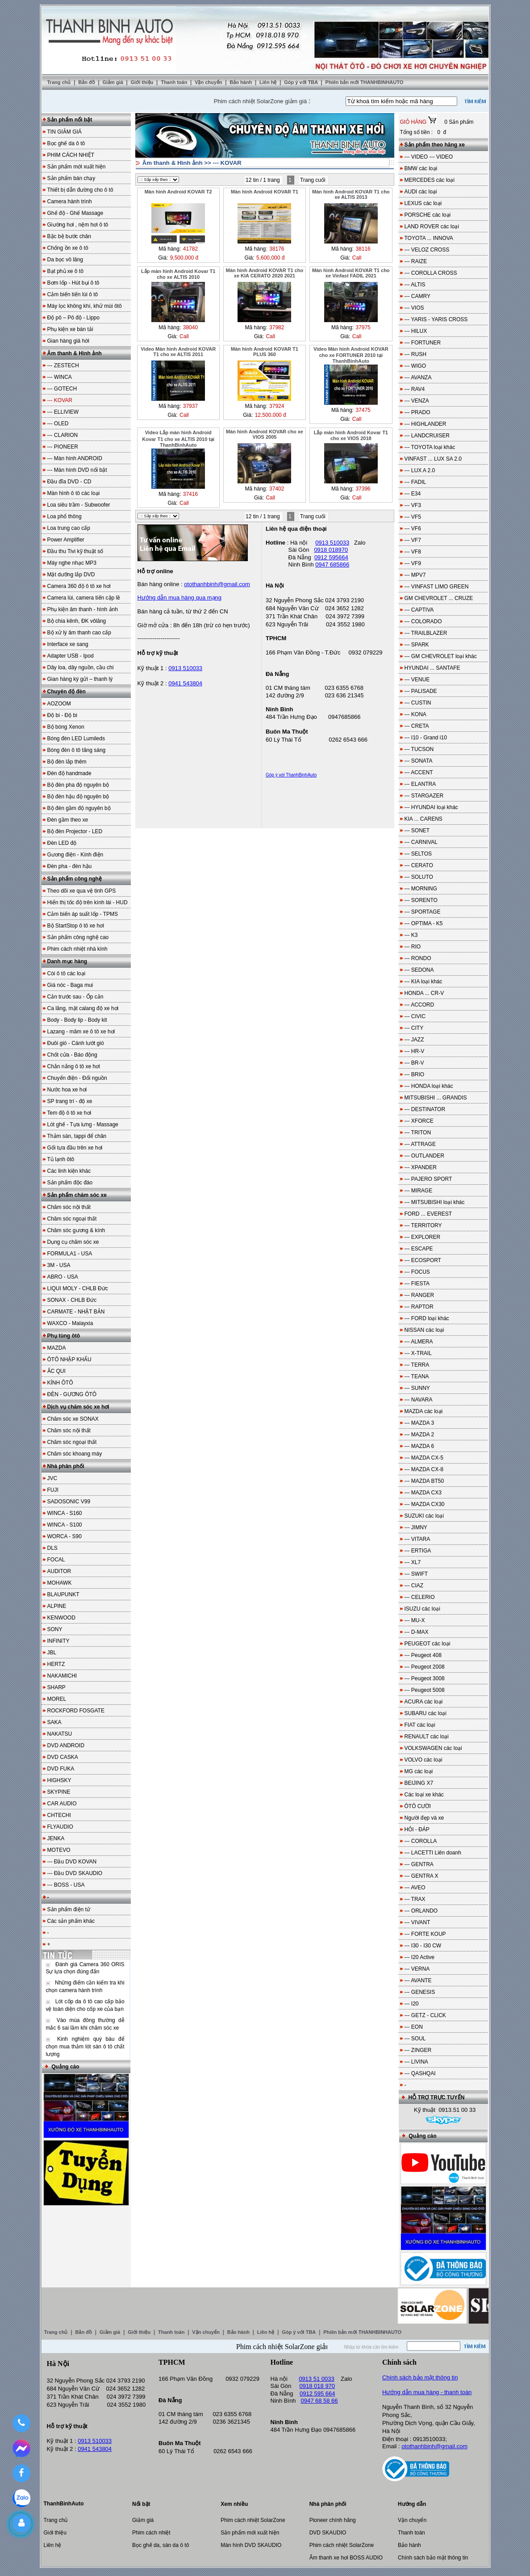  What do you see at coordinates (418, 1980) in the screenshot?
I see `--- AVANTE` at bounding box center [418, 1980].